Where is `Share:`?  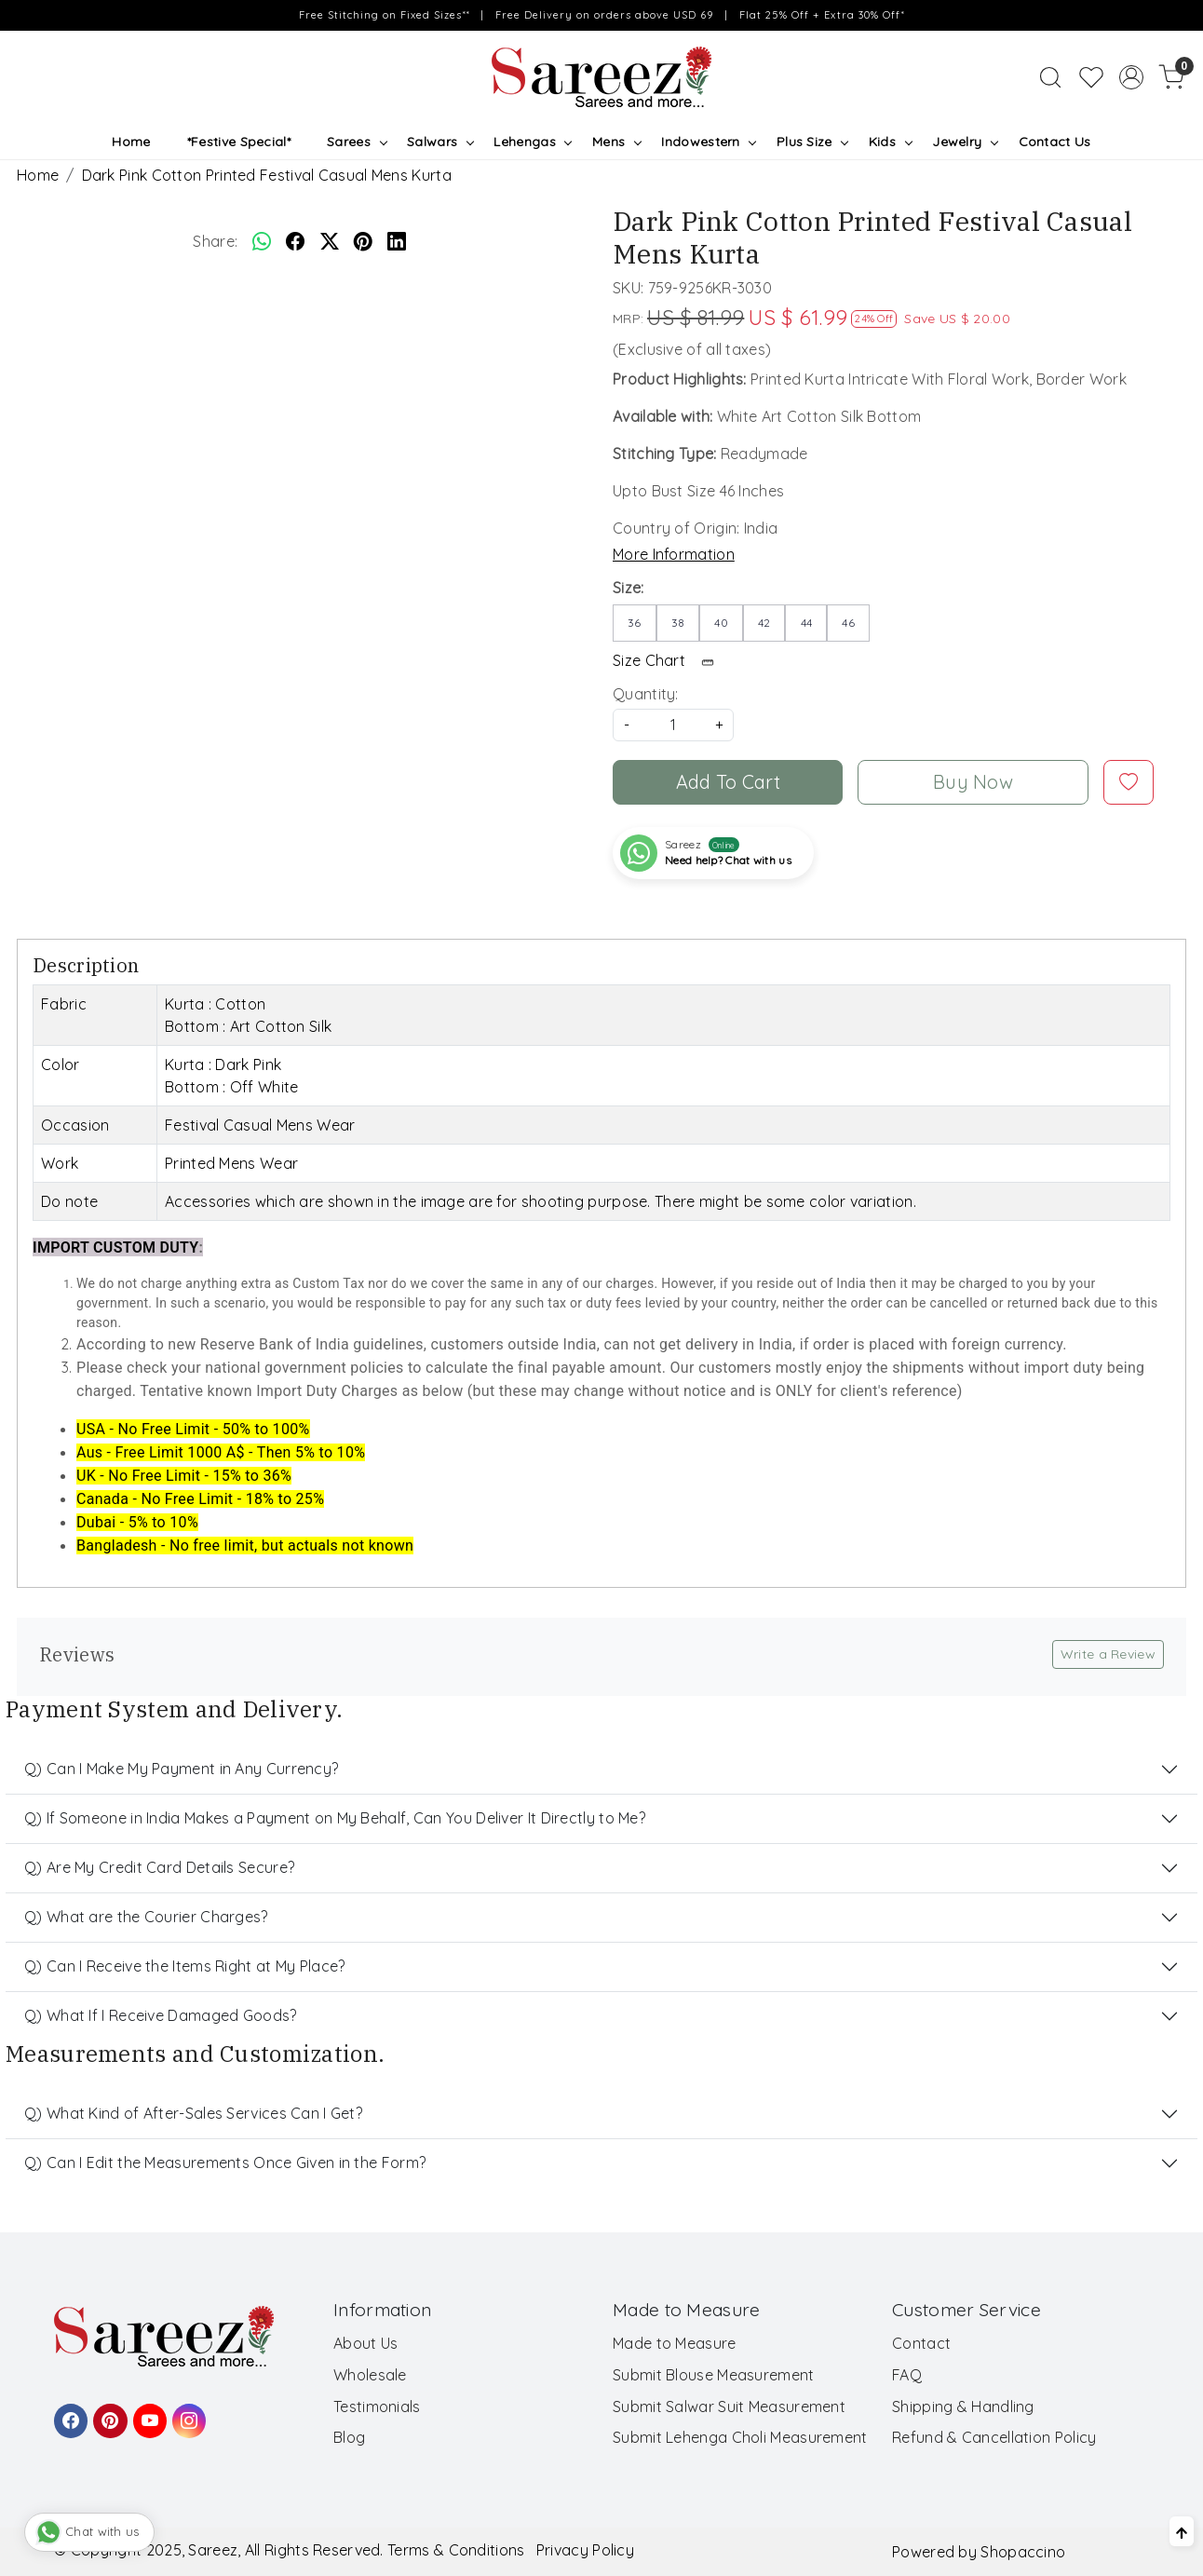 Share: is located at coordinates (215, 241).